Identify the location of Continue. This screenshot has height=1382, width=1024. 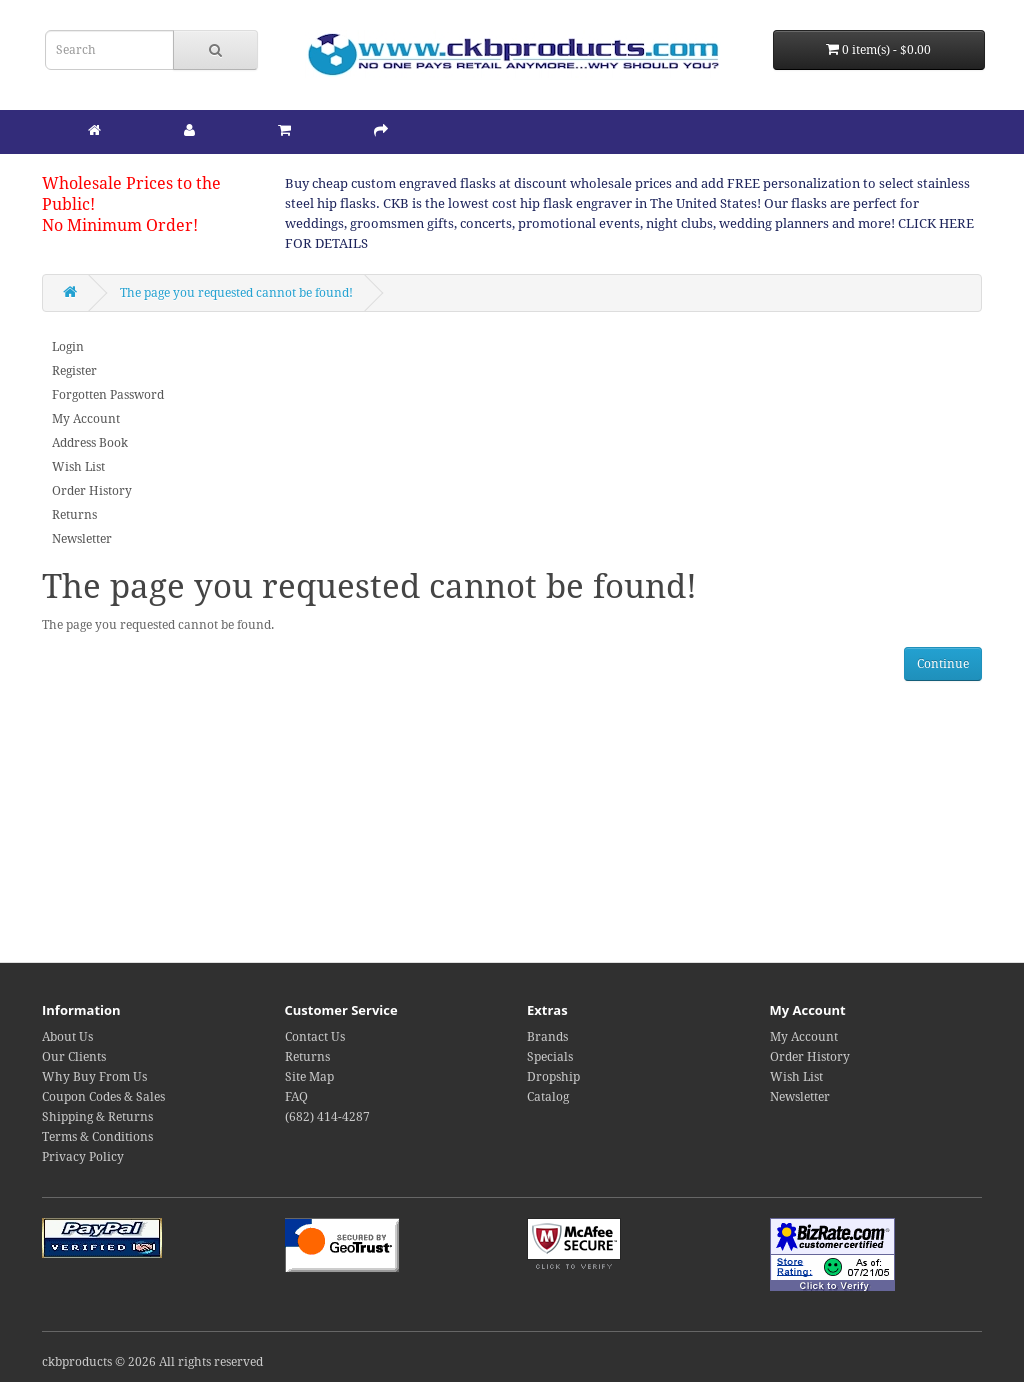
(943, 664).